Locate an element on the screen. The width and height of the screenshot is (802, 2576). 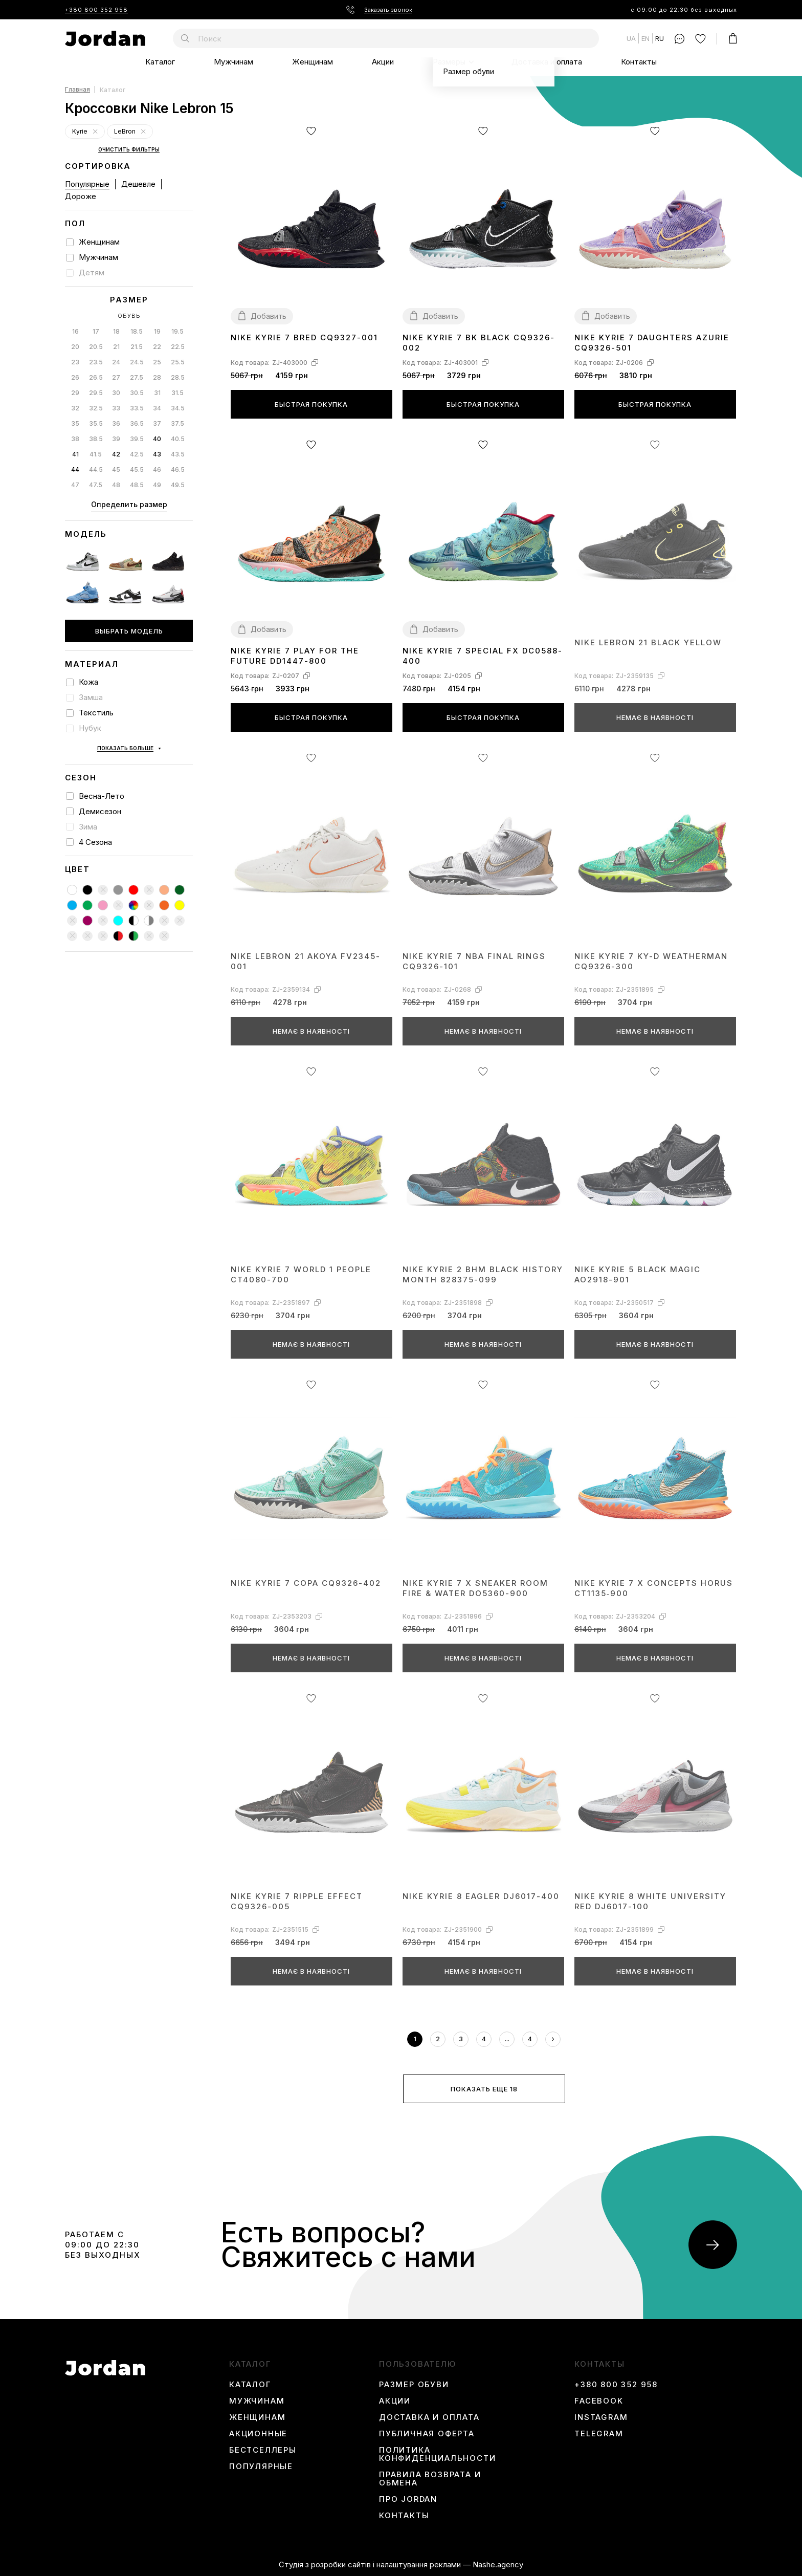
Главная is located at coordinates (77, 89).